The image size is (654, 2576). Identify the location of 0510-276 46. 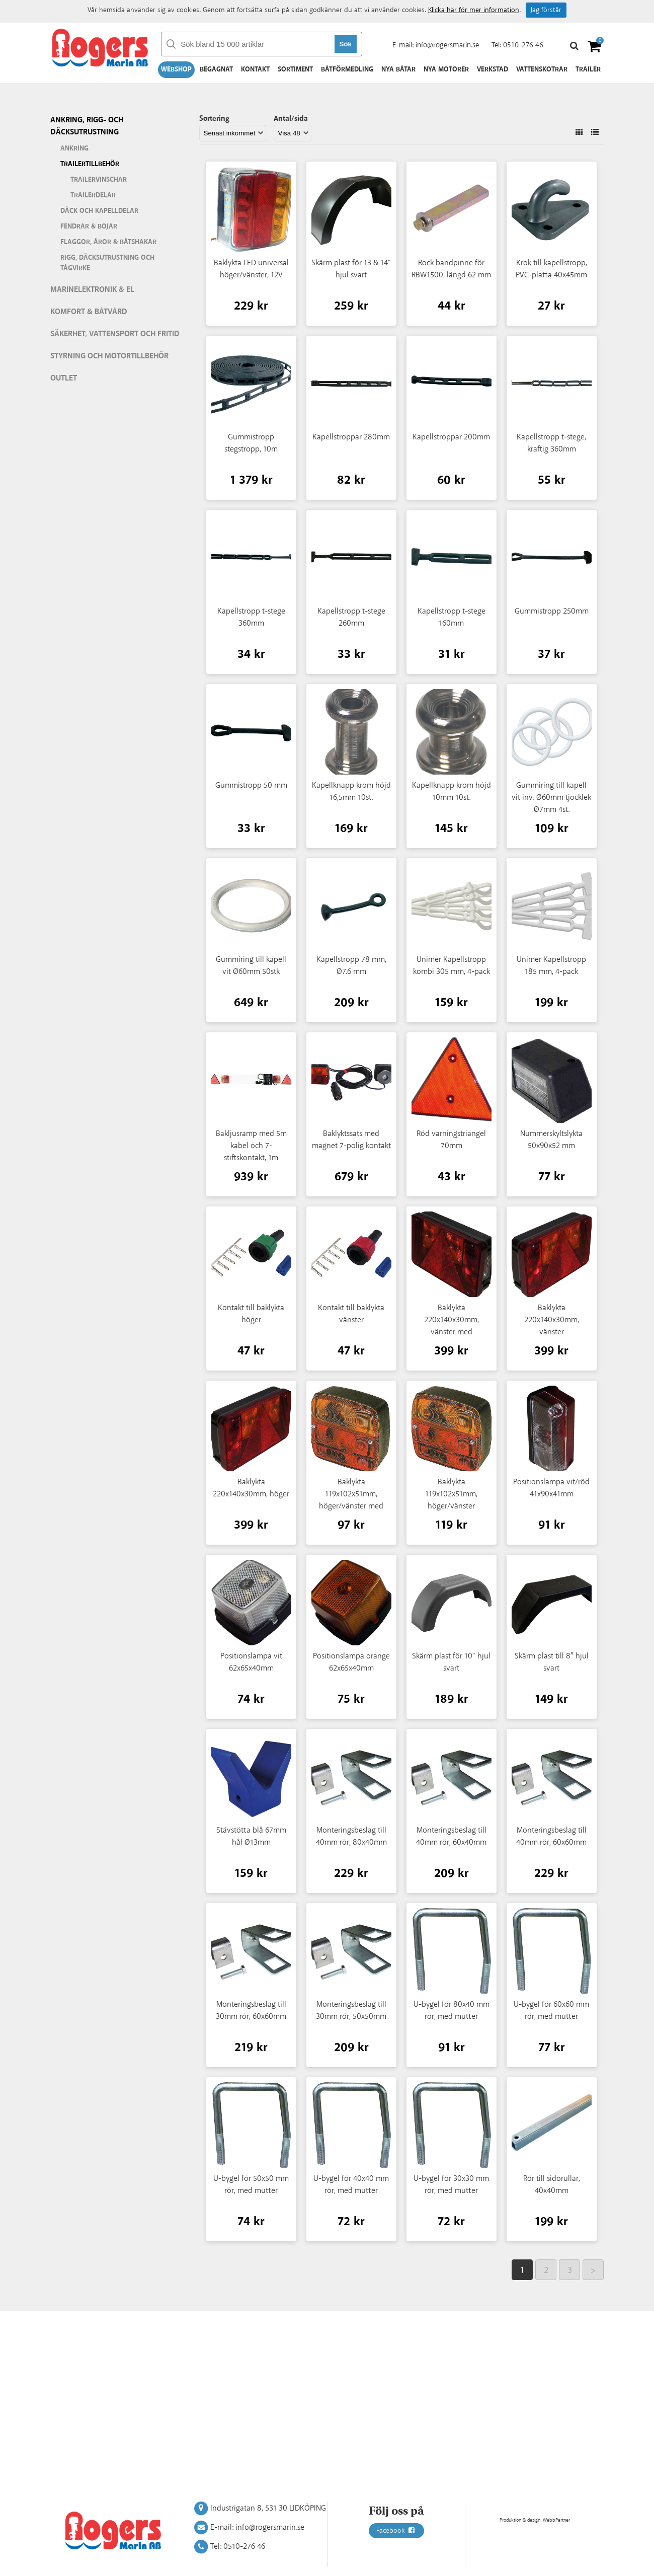
(523, 45).